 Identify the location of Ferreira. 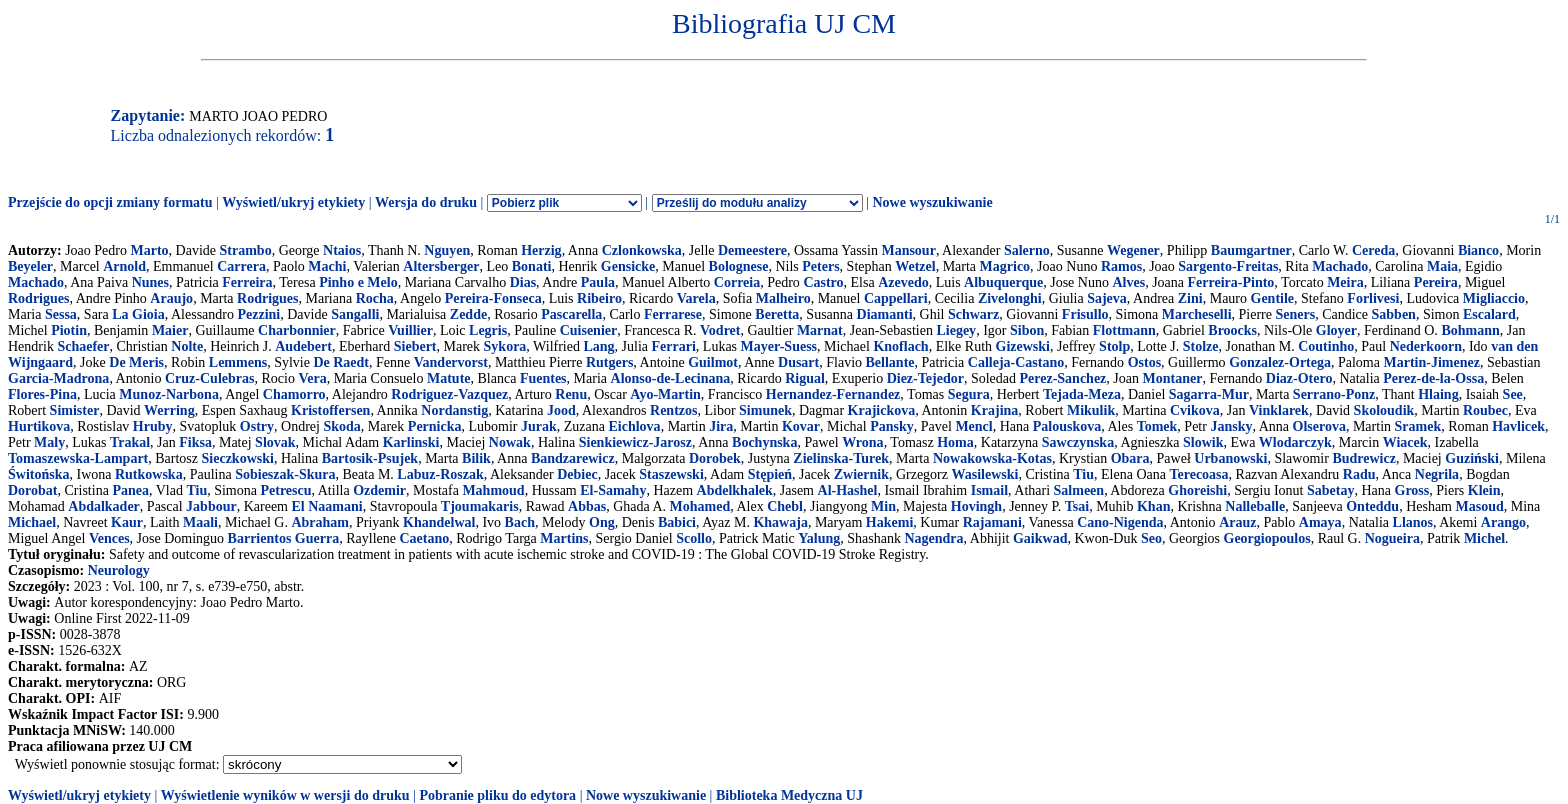
(247, 282).